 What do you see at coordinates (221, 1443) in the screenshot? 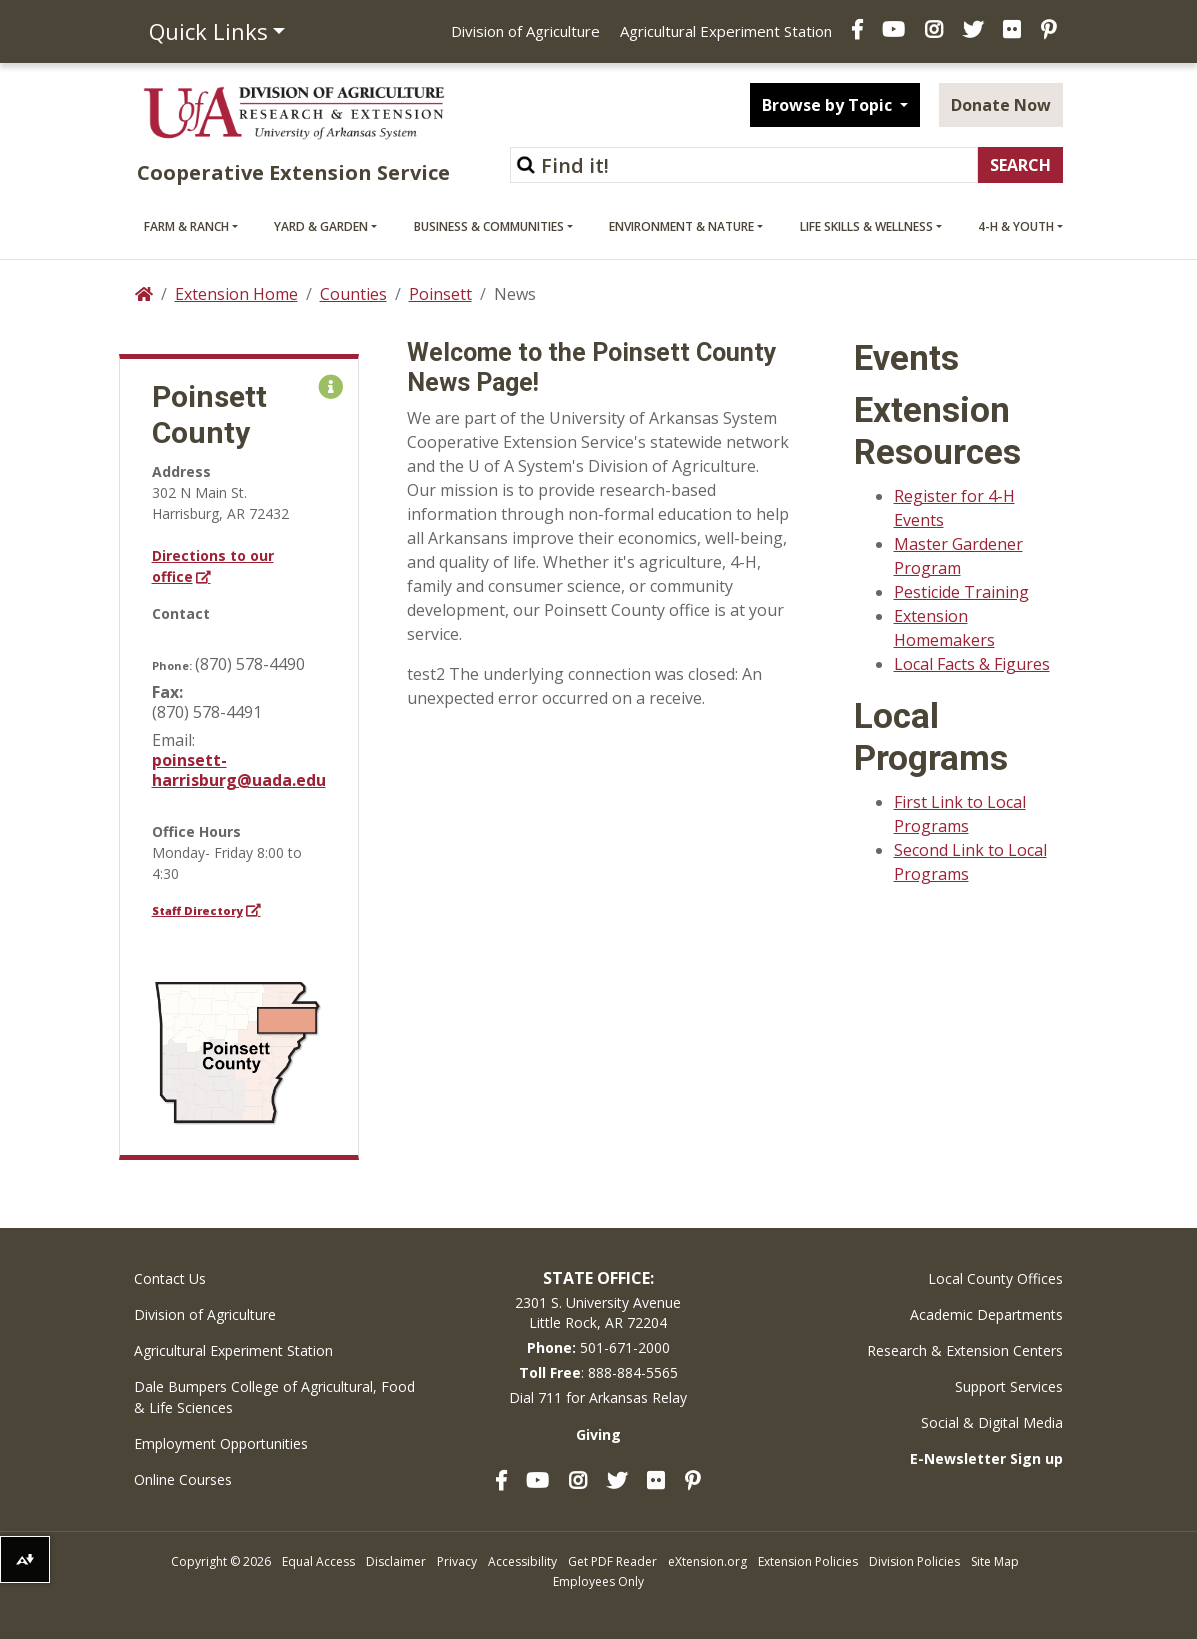
I see `Employment Opportunities` at bounding box center [221, 1443].